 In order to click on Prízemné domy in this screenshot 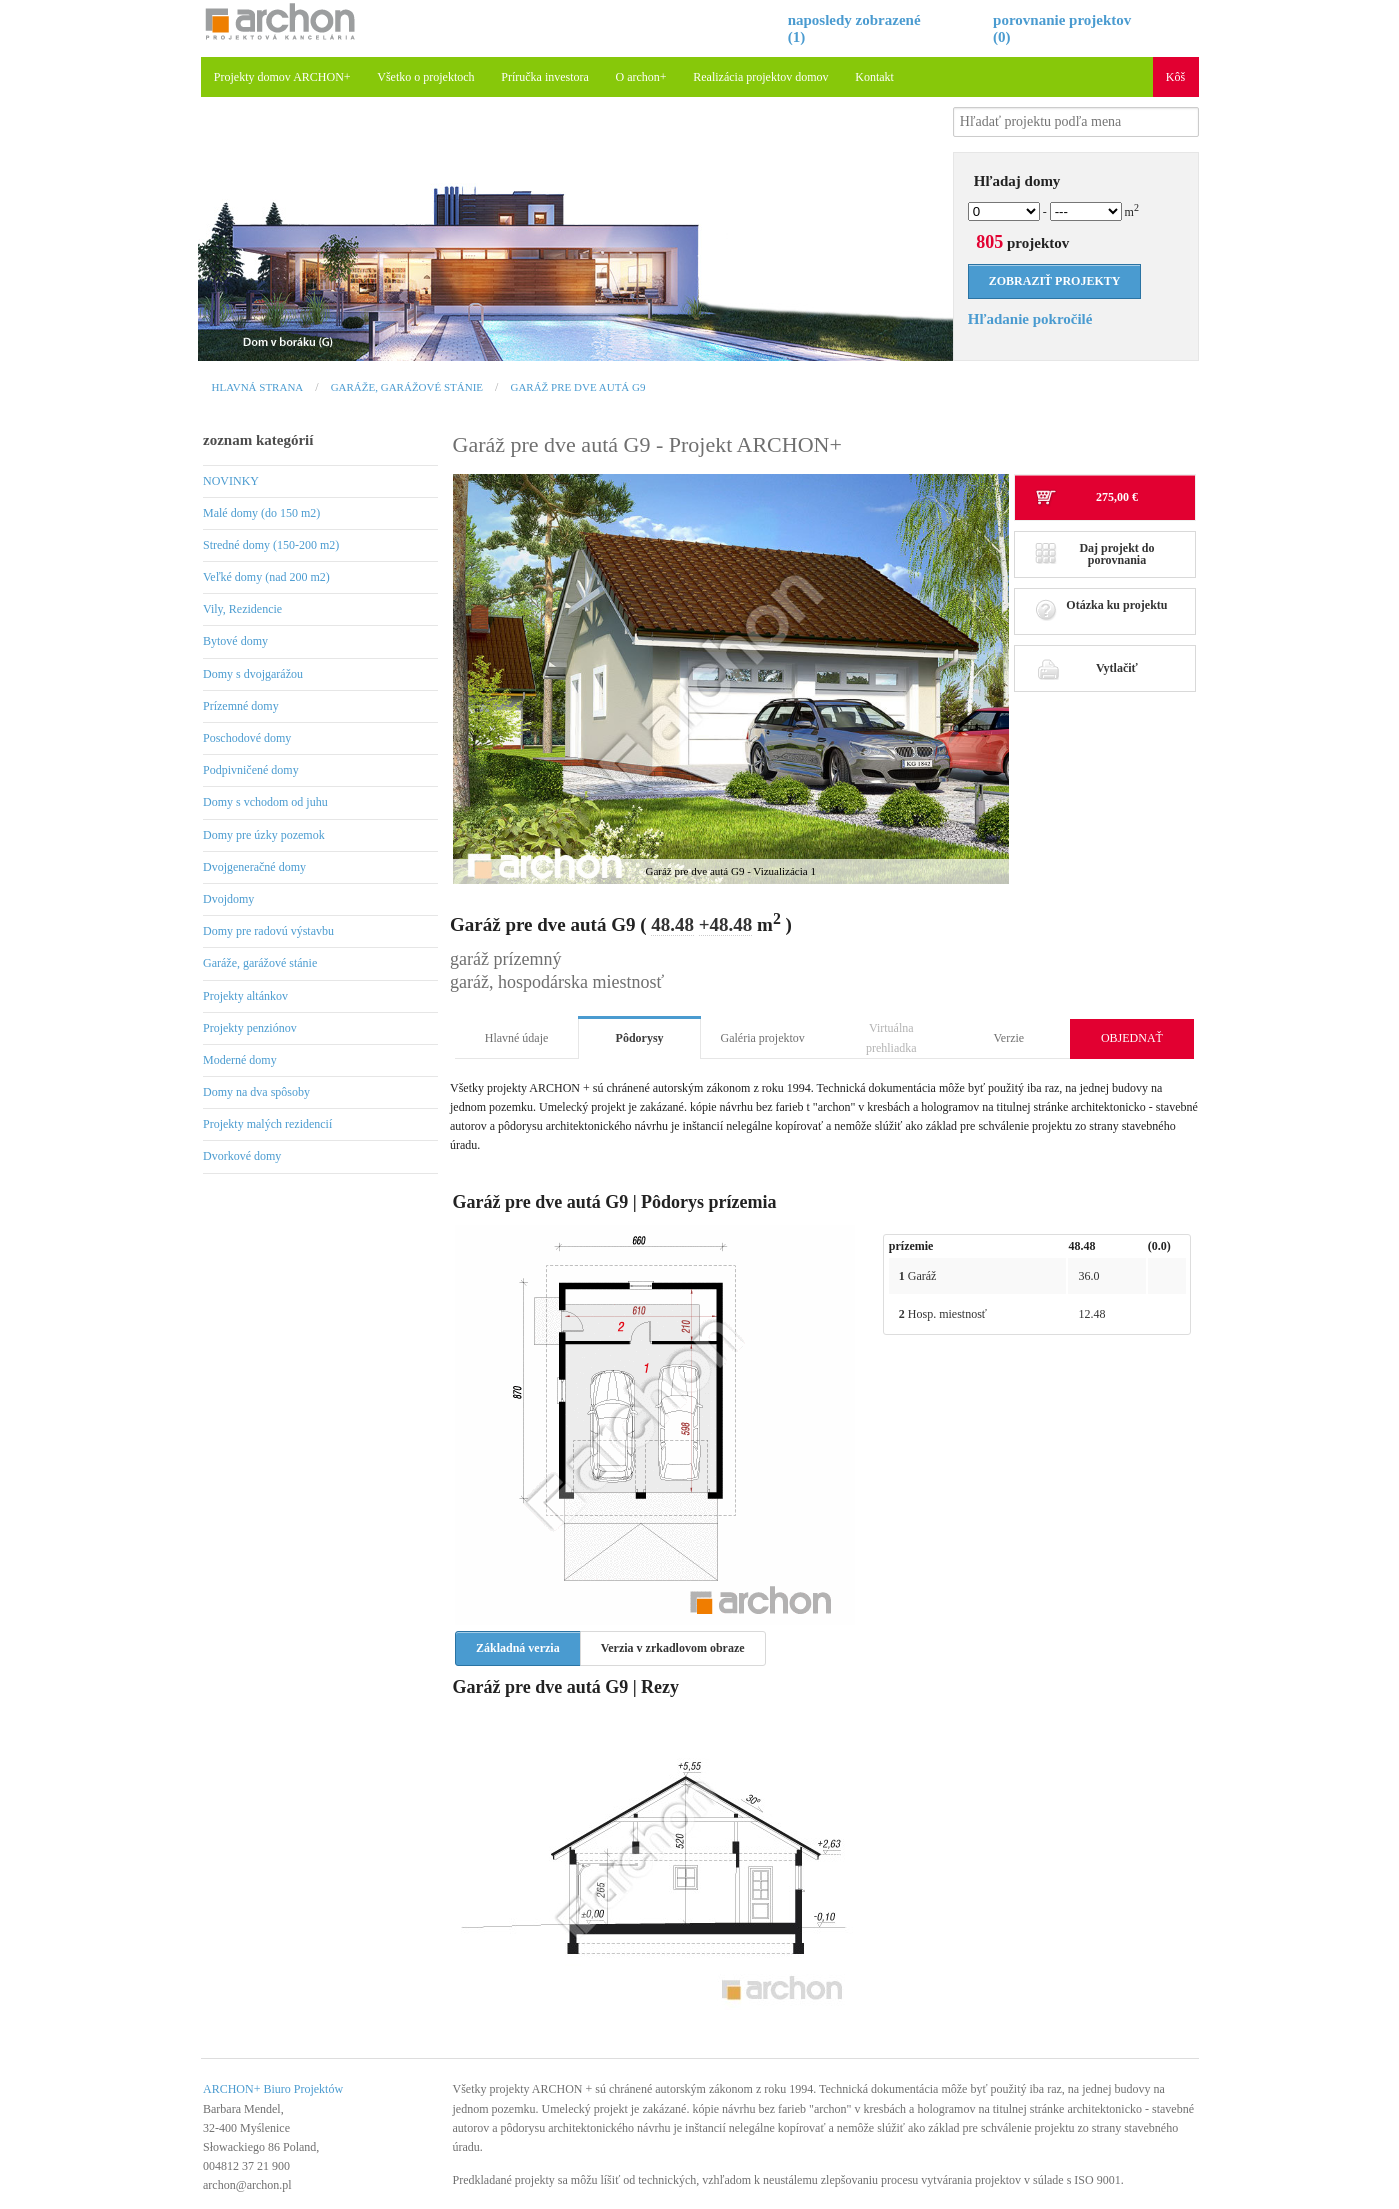, I will do `click(241, 706)`.